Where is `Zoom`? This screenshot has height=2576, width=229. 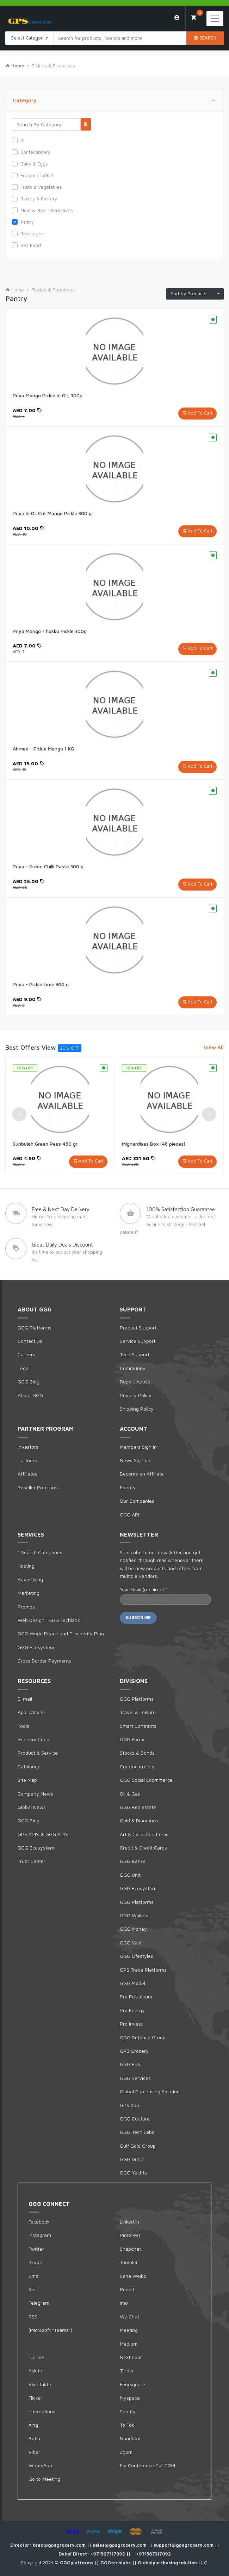
Zoom is located at coordinates (126, 2452).